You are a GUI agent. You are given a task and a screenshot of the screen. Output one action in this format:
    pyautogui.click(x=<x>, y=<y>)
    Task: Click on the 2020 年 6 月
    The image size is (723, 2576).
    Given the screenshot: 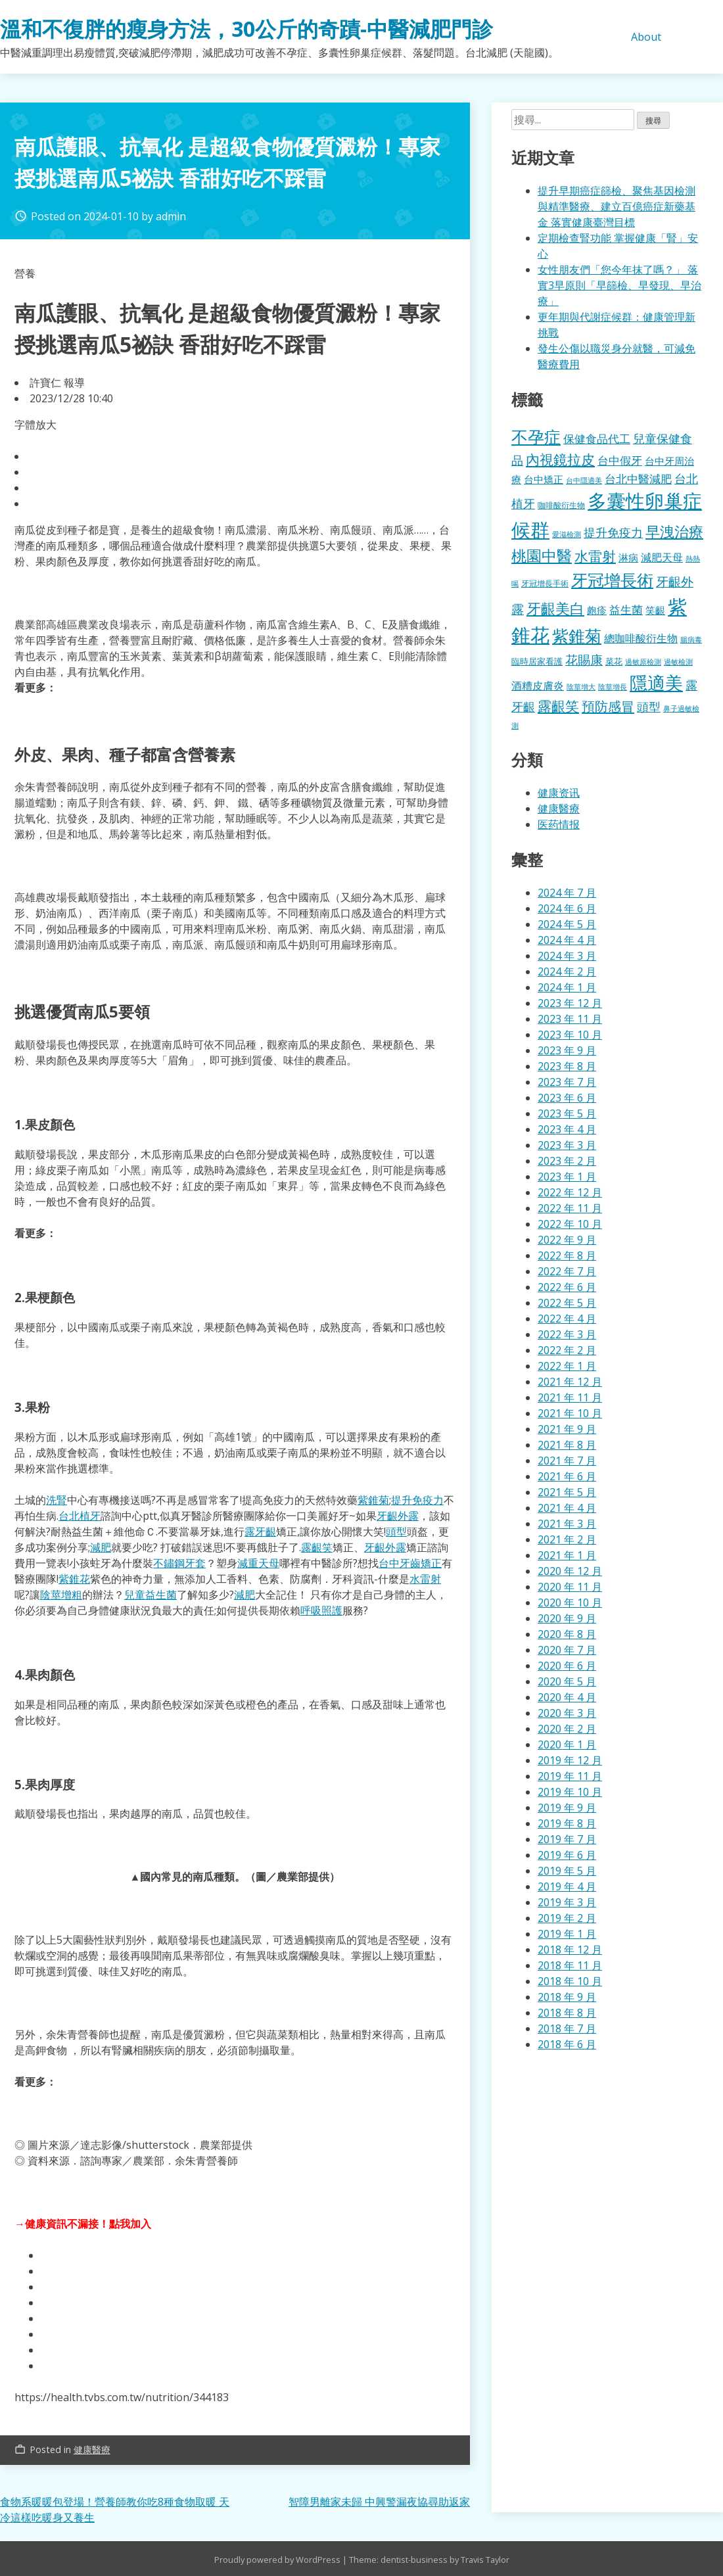 What is the action you would take?
    pyautogui.click(x=567, y=1665)
    